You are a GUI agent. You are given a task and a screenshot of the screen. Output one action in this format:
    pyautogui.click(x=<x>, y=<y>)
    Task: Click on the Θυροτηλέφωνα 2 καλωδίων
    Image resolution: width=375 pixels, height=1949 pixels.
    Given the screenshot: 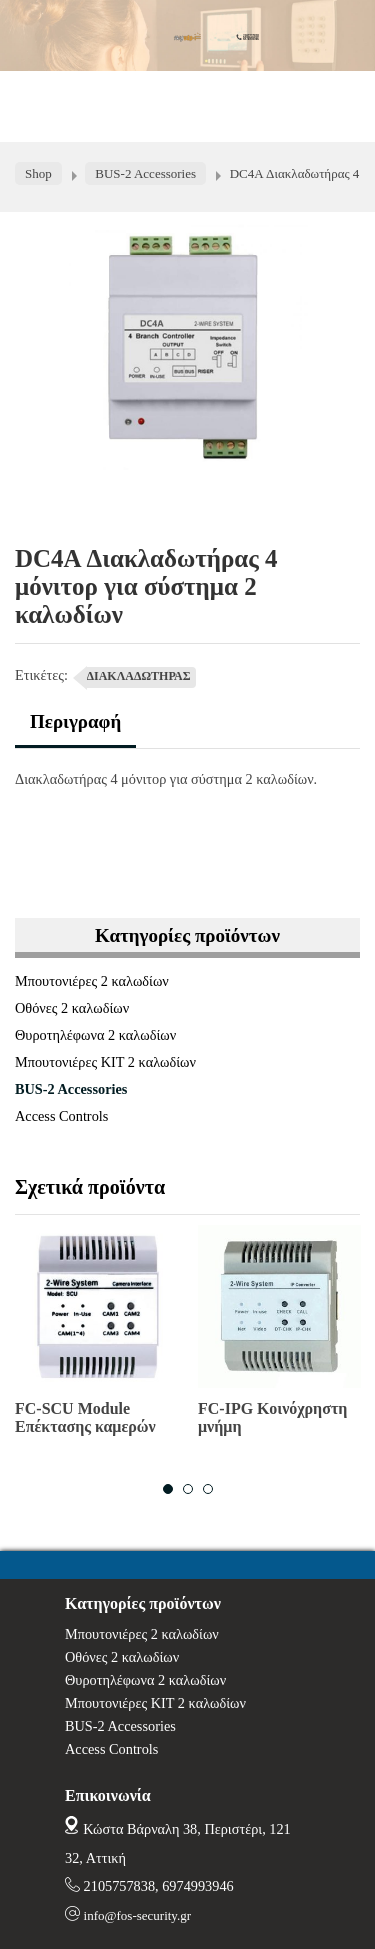 What is the action you would take?
    pyautogui.click(x=95, y=1035)
    